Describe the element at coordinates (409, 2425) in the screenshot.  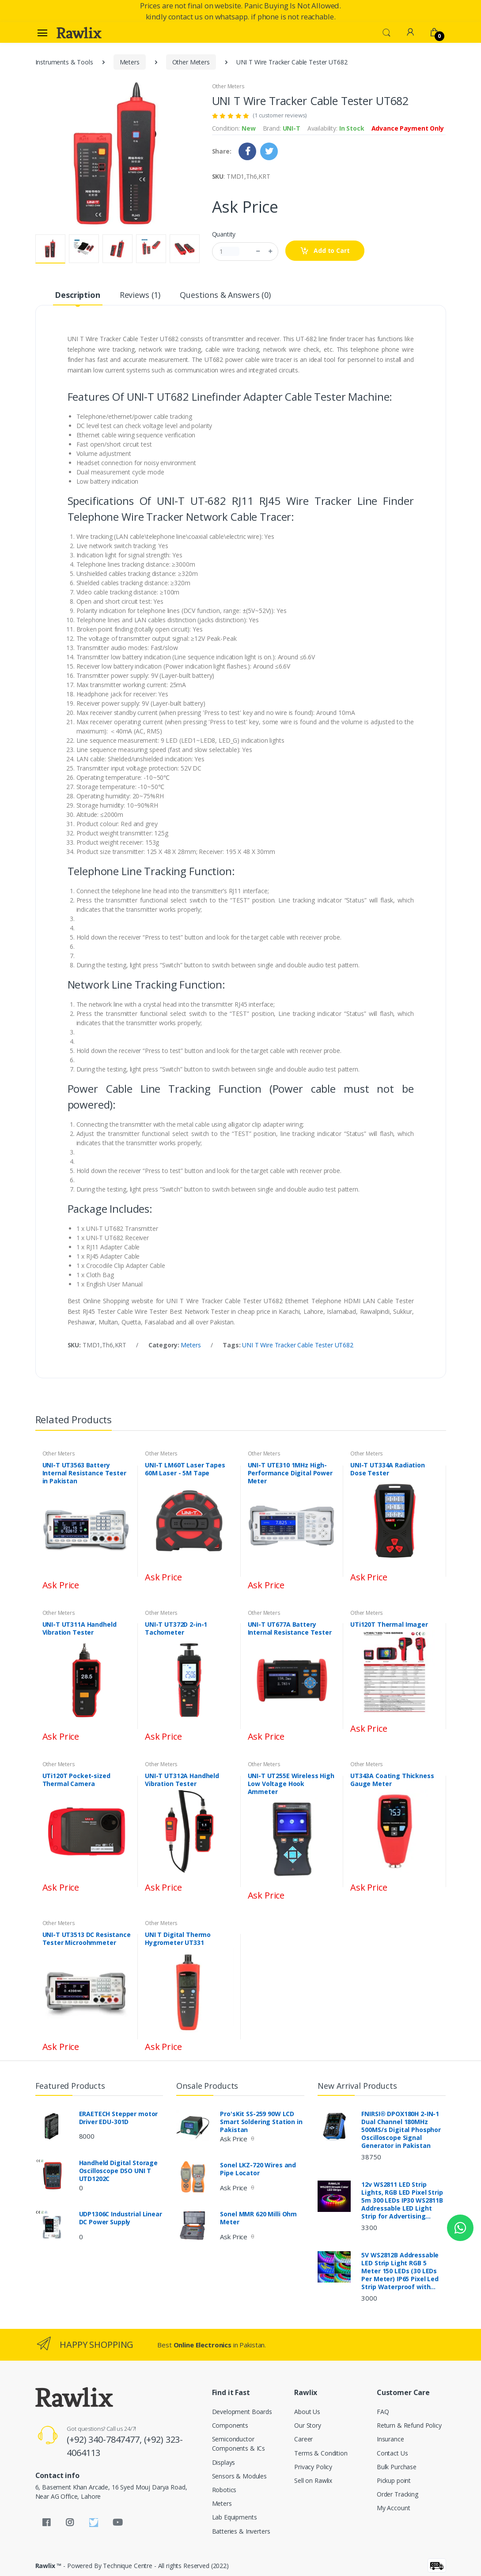
I see `Return & Refund Policy` at that location.